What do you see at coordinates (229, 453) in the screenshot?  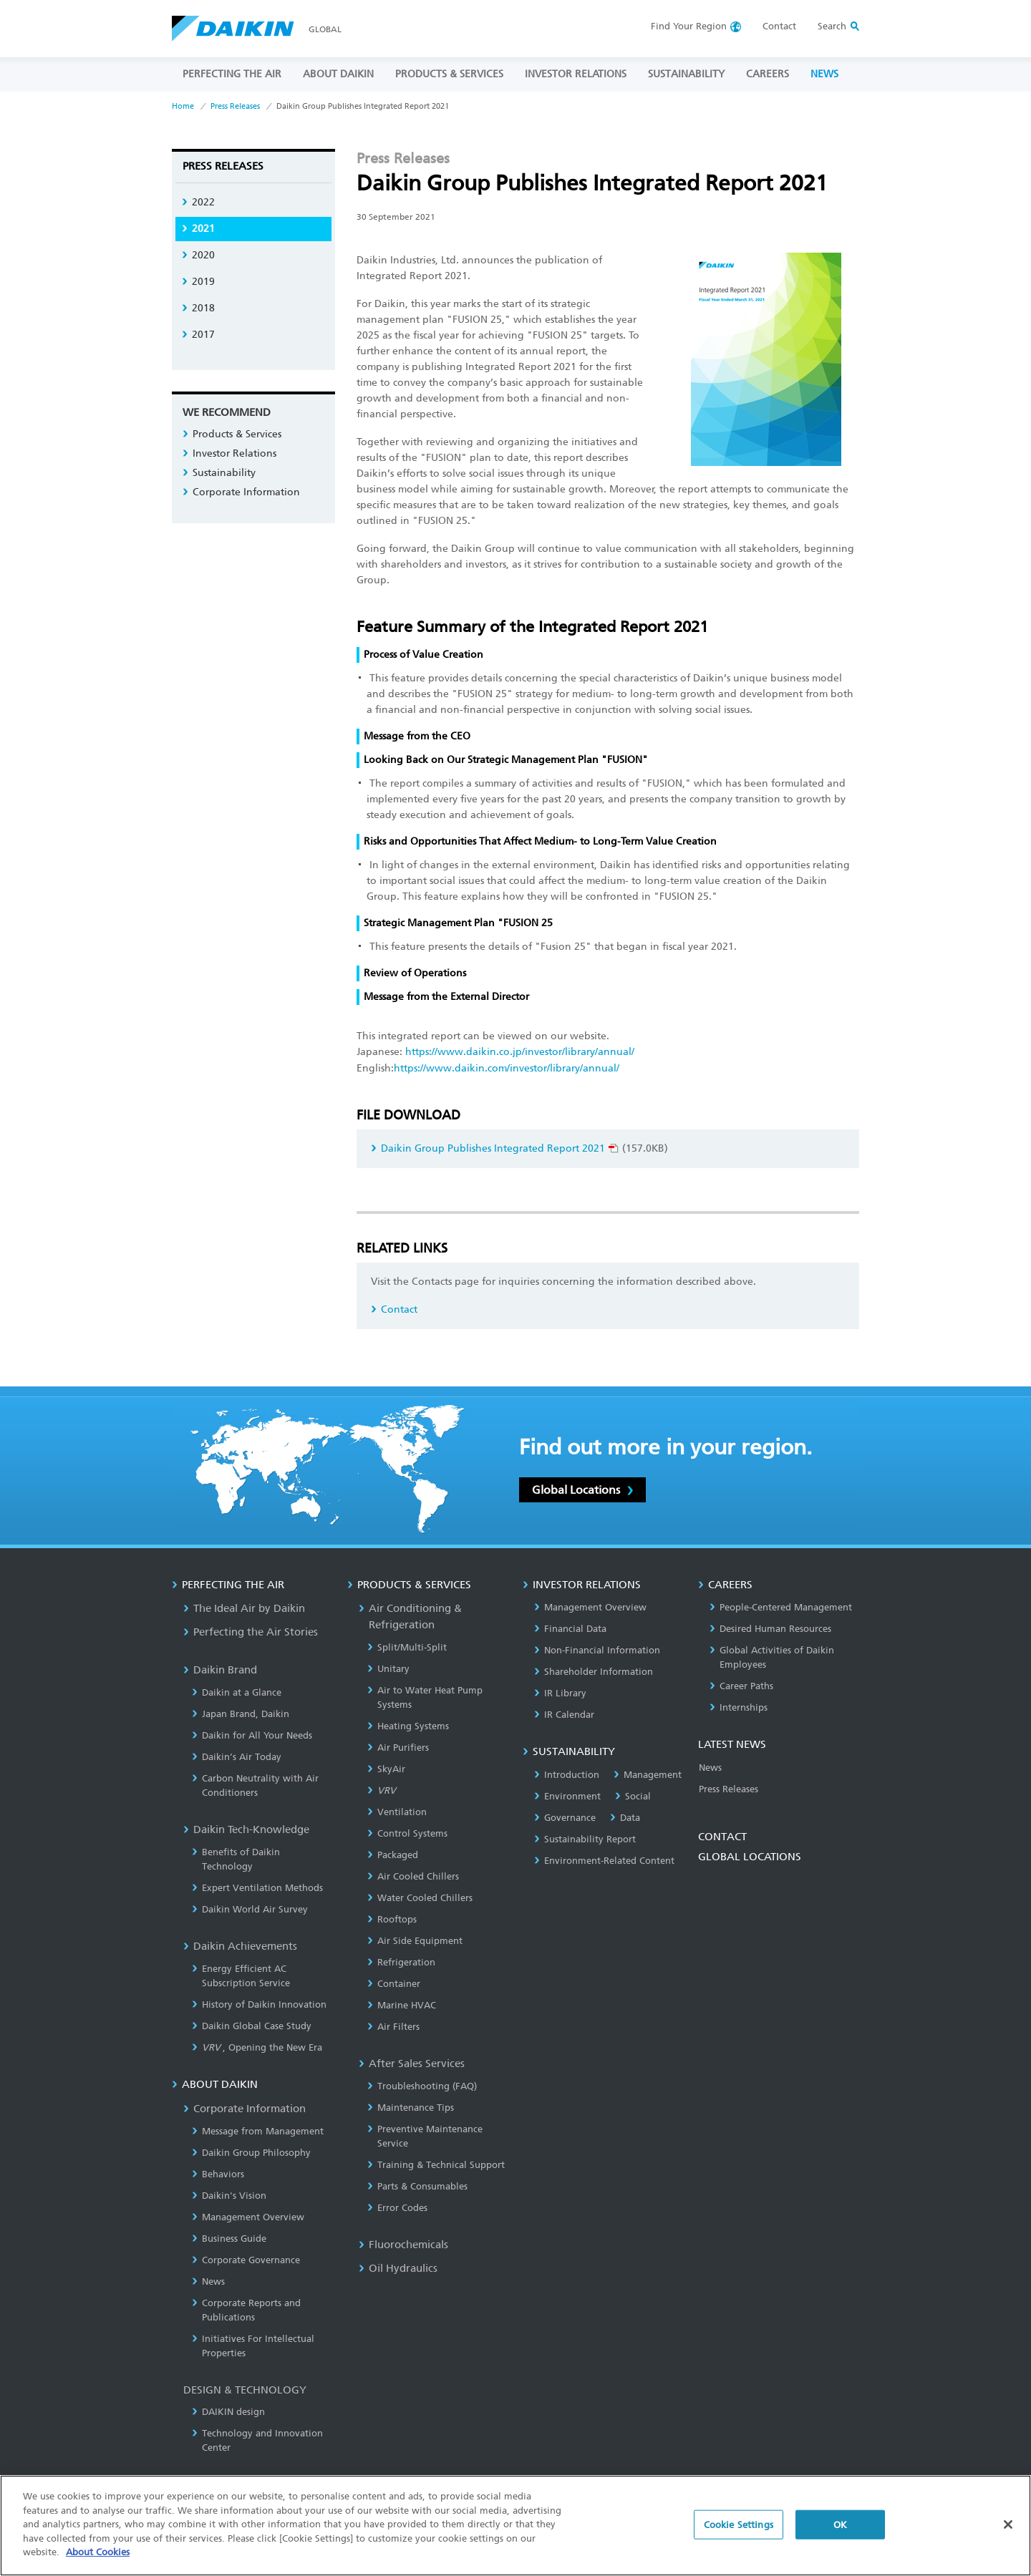 I see `Investor Relations` at bounding box center [229, 453].